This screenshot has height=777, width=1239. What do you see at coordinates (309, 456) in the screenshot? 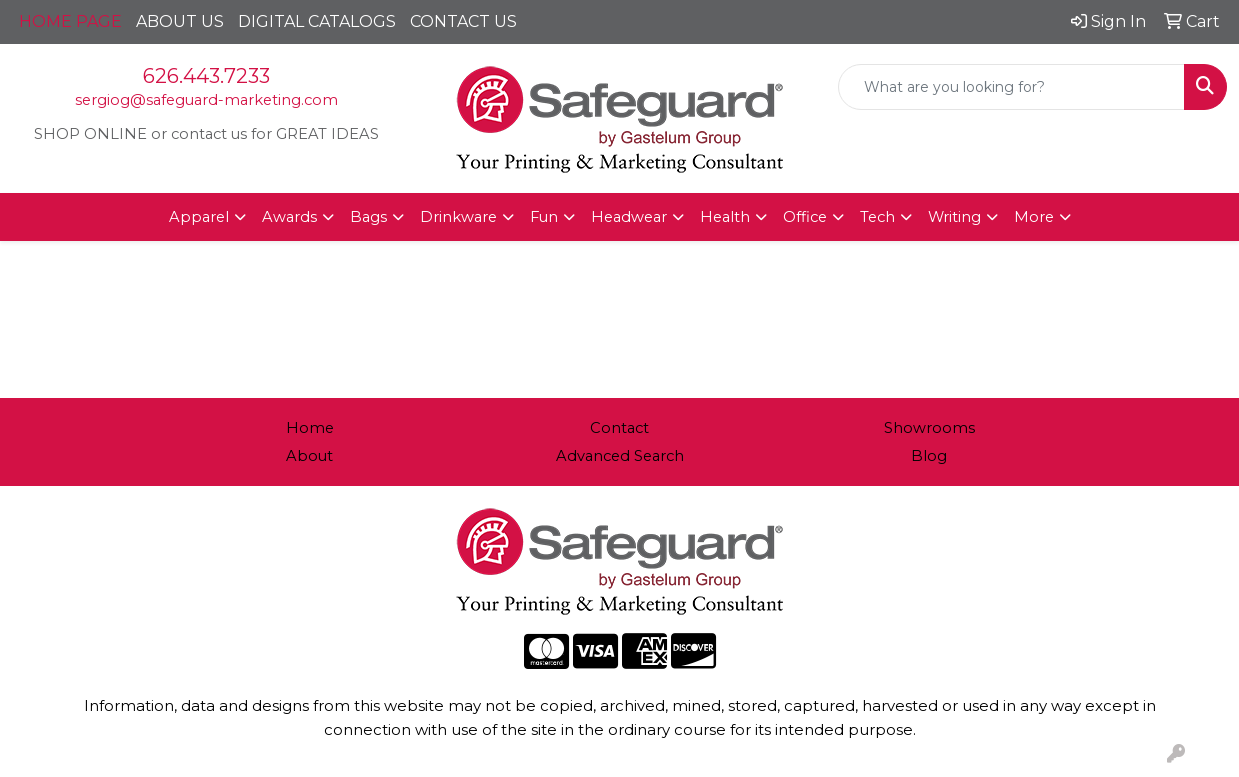
I see `About` at bounding box center [309, 456].